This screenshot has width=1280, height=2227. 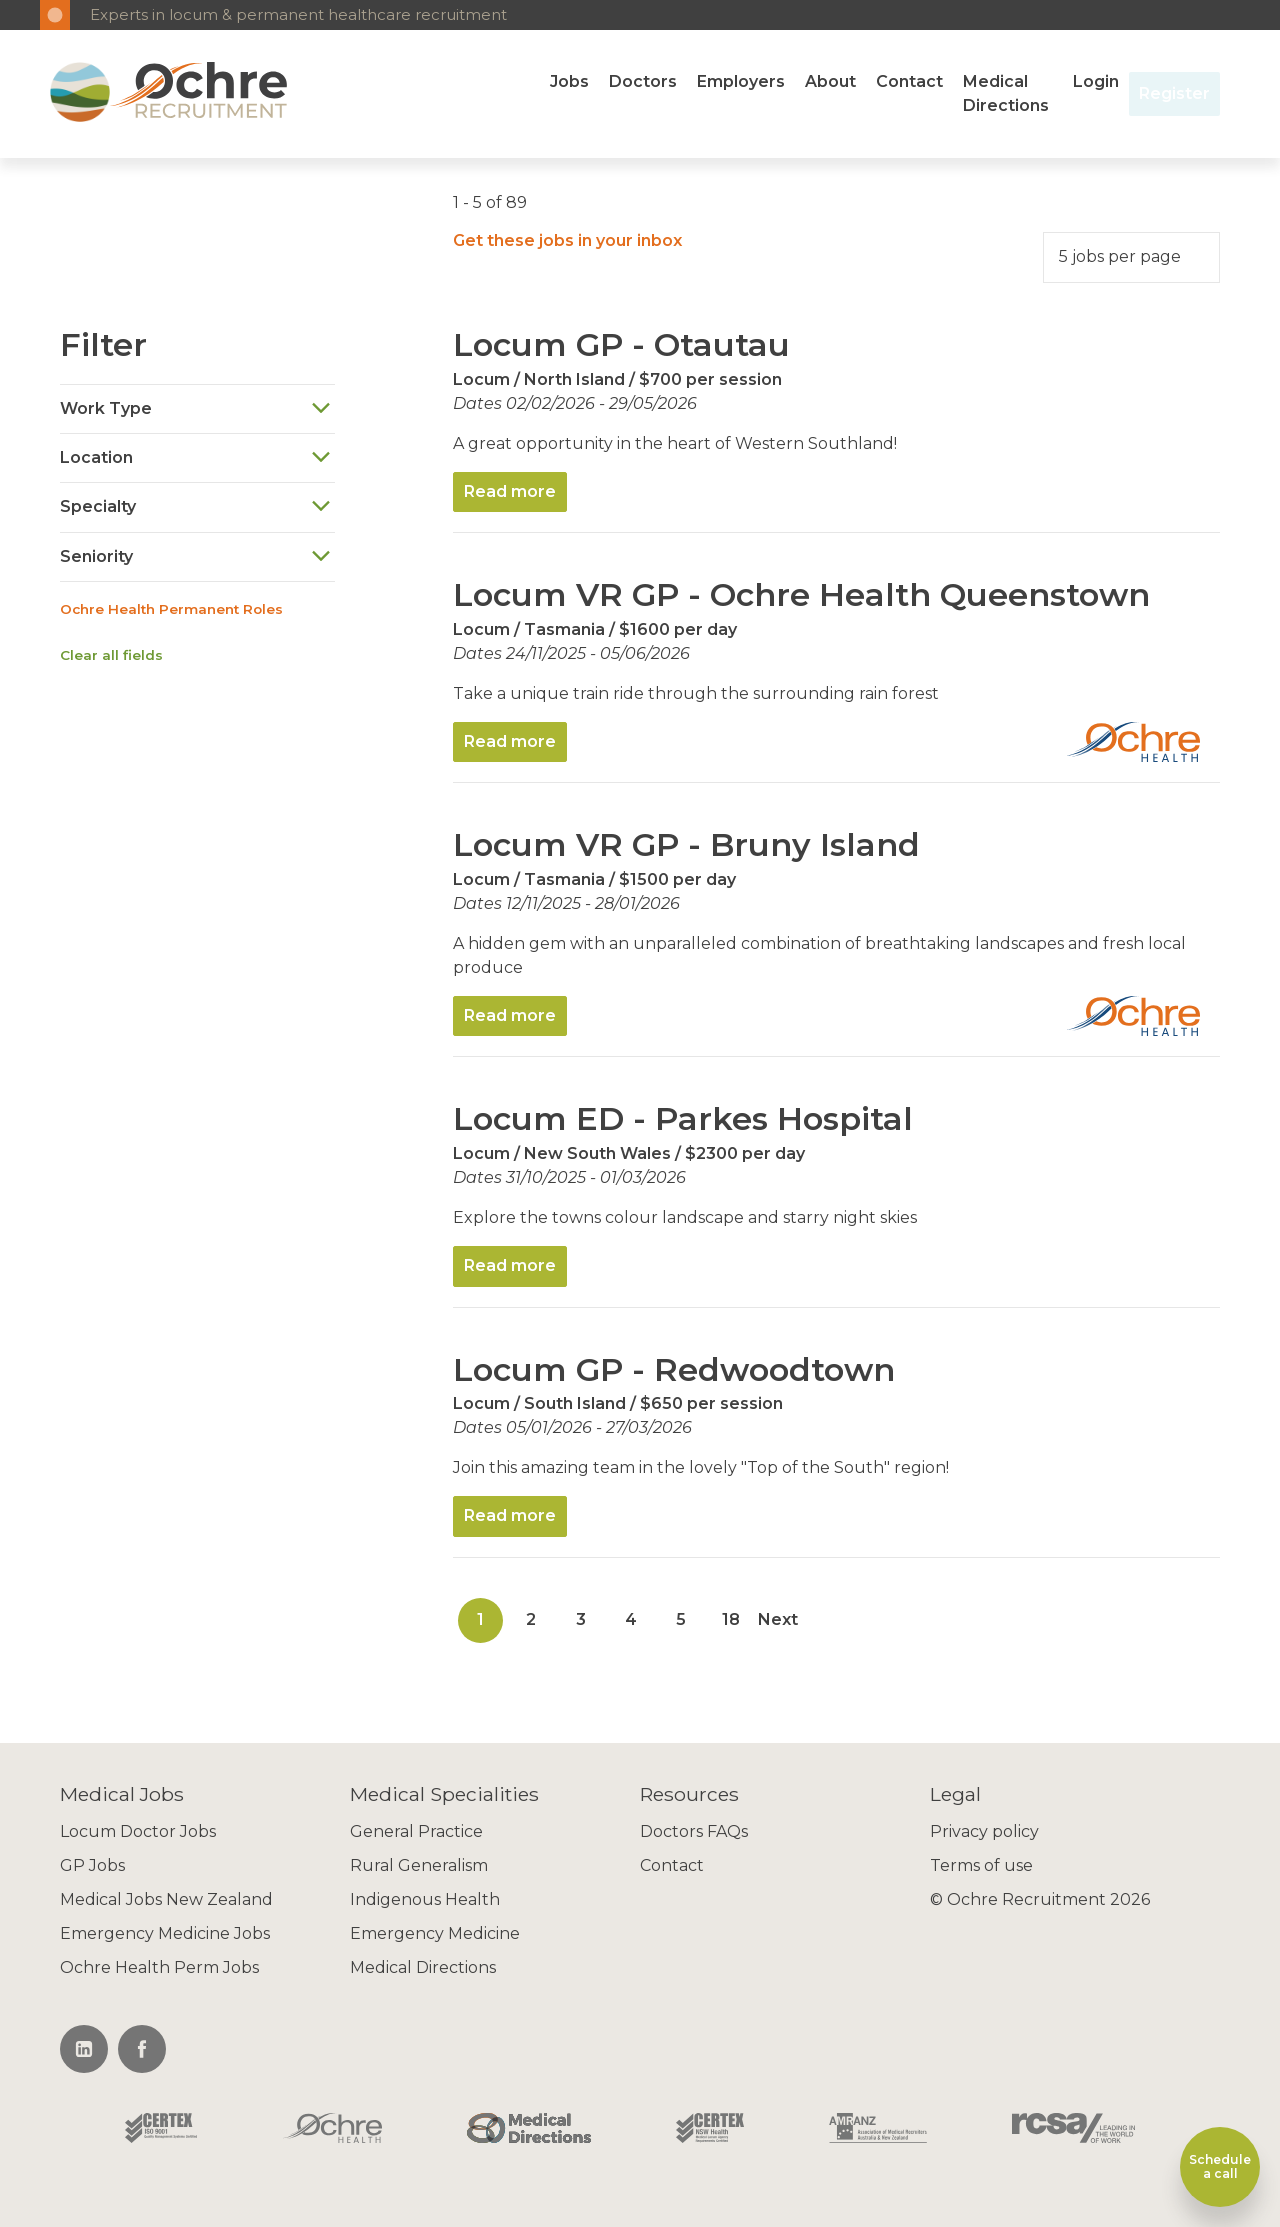 I want to click on Specialty, so click(x=196, y=507).